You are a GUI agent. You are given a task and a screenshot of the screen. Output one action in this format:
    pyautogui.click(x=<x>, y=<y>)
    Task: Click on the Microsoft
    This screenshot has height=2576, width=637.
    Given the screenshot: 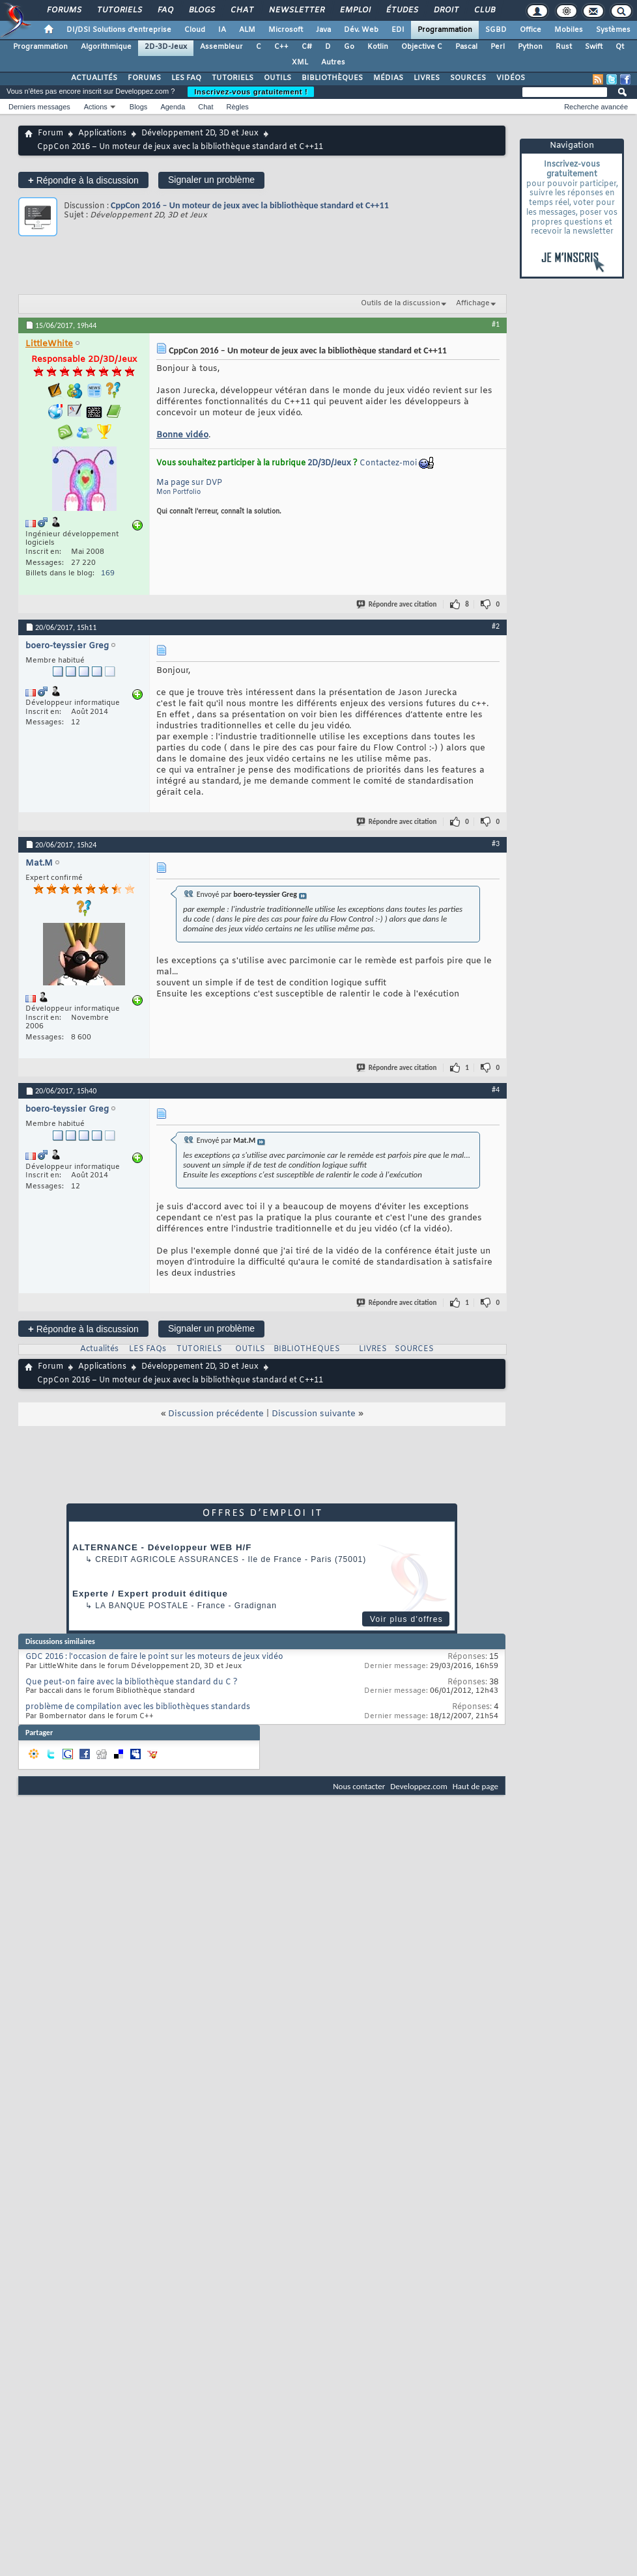 What is the action you would take?
    pyautogui.click(x=285, y=29)
    